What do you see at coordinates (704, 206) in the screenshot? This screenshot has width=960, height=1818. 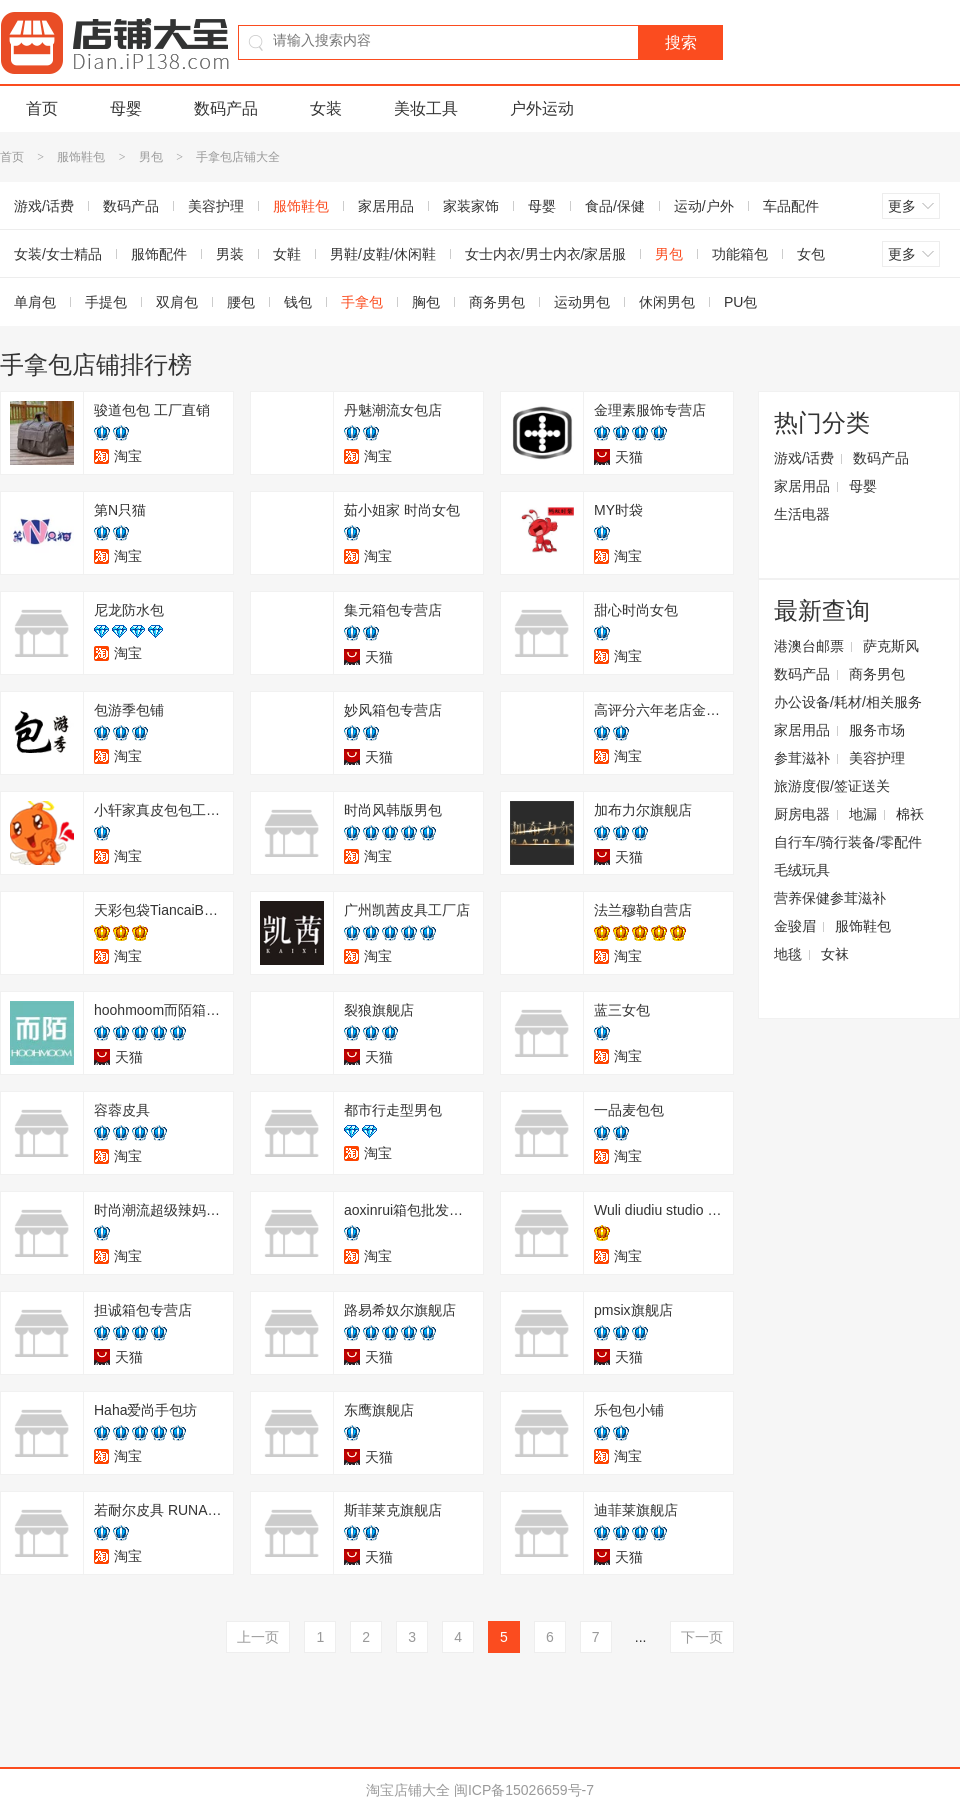 I see `运动/户外` at bounding box center [704, 206].